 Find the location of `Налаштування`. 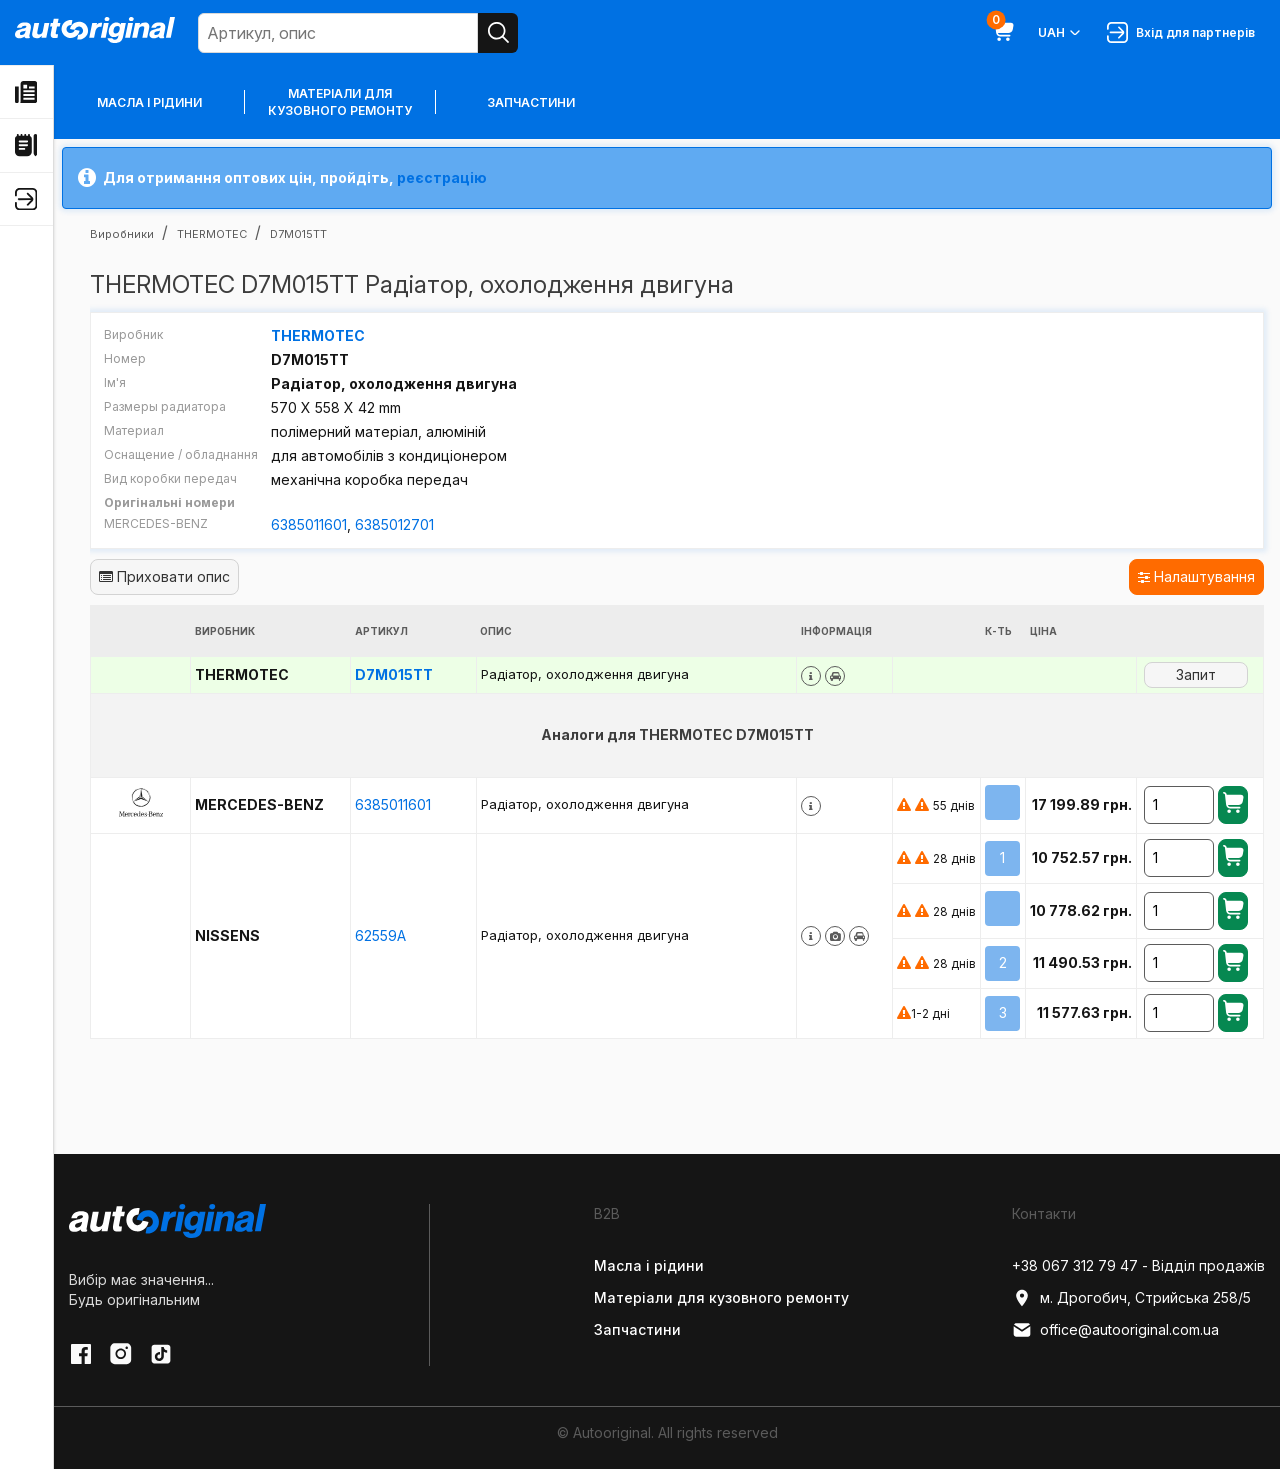

Налаштування is located at coordinates (1196, 576).